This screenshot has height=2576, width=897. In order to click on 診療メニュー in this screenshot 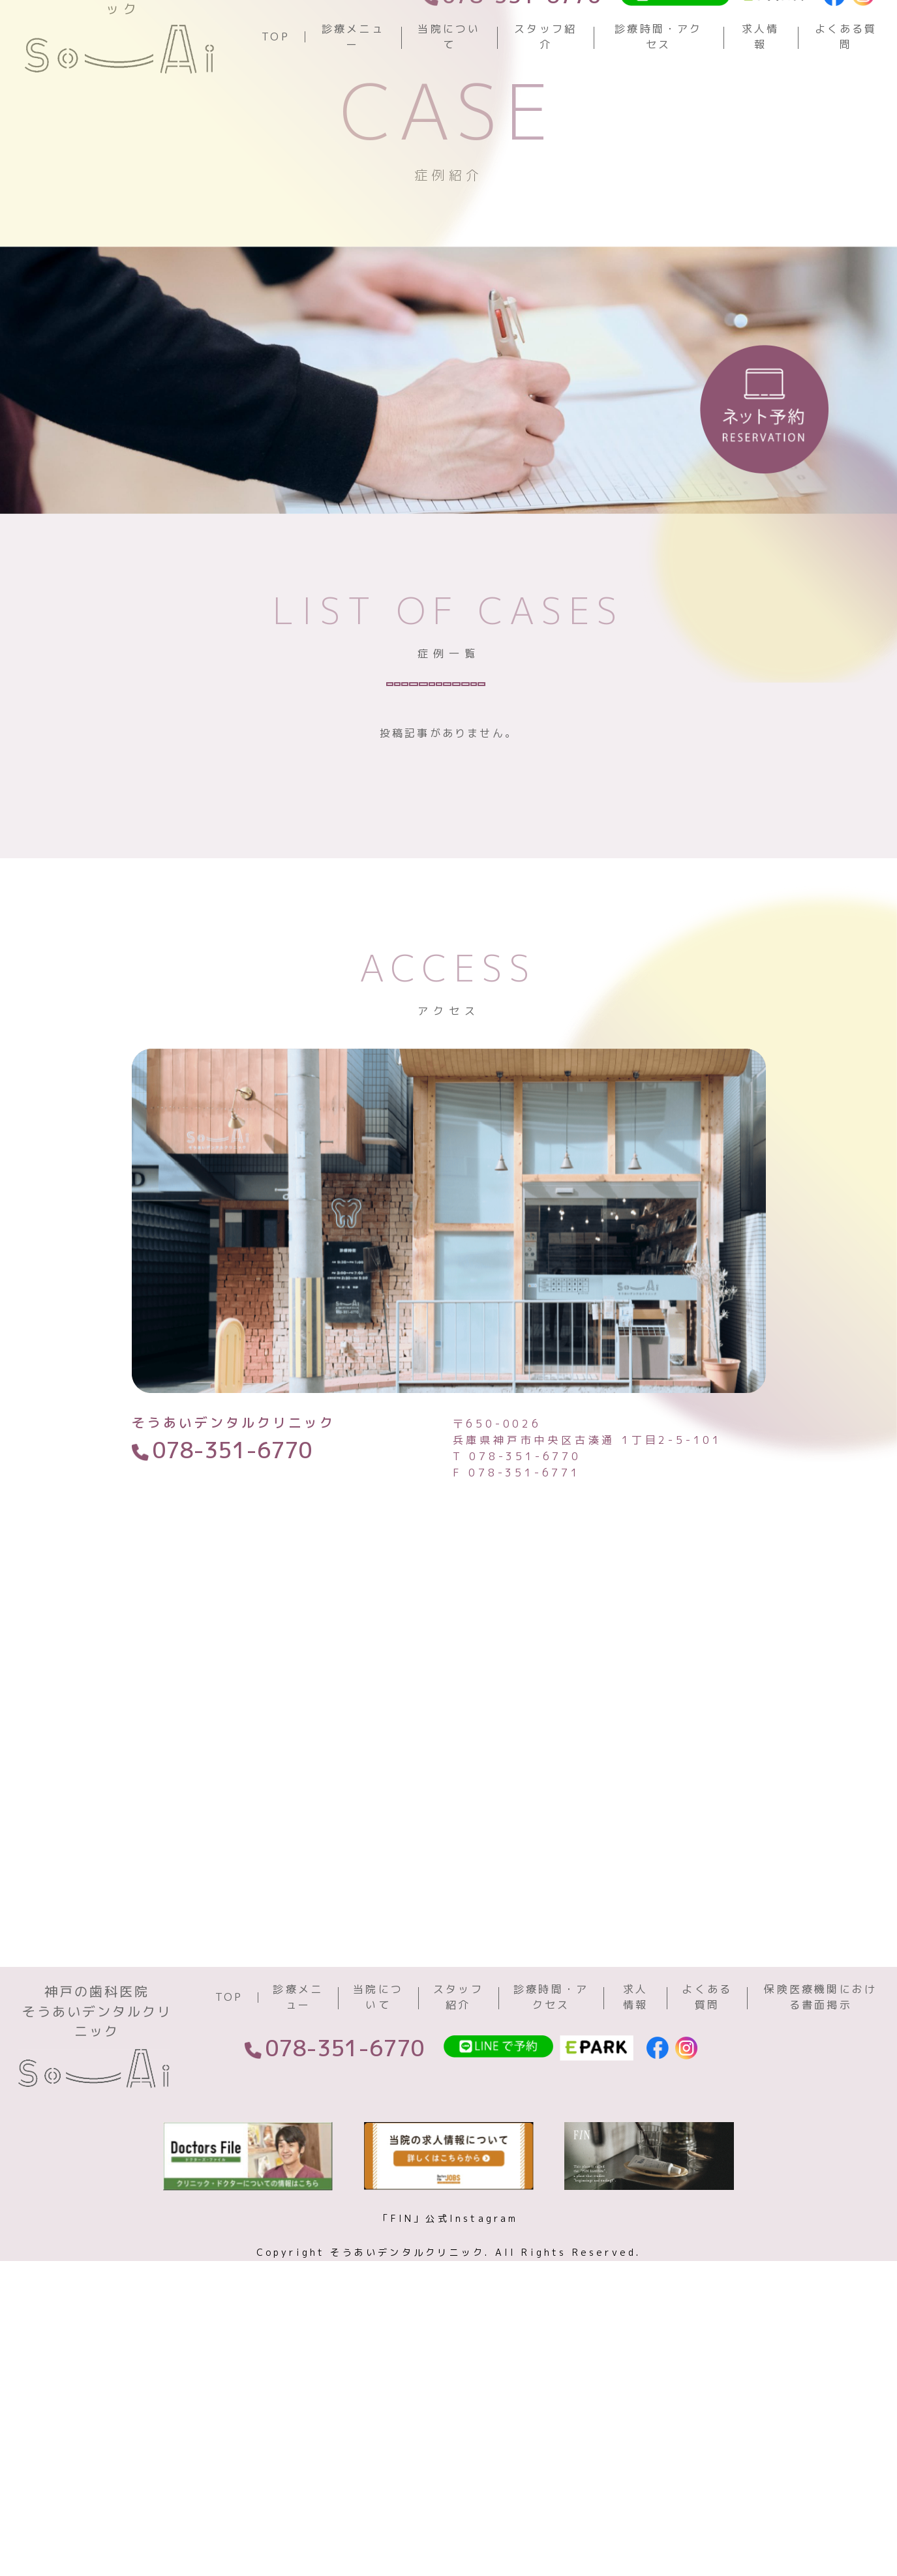, I will do `click(353, 82)`.